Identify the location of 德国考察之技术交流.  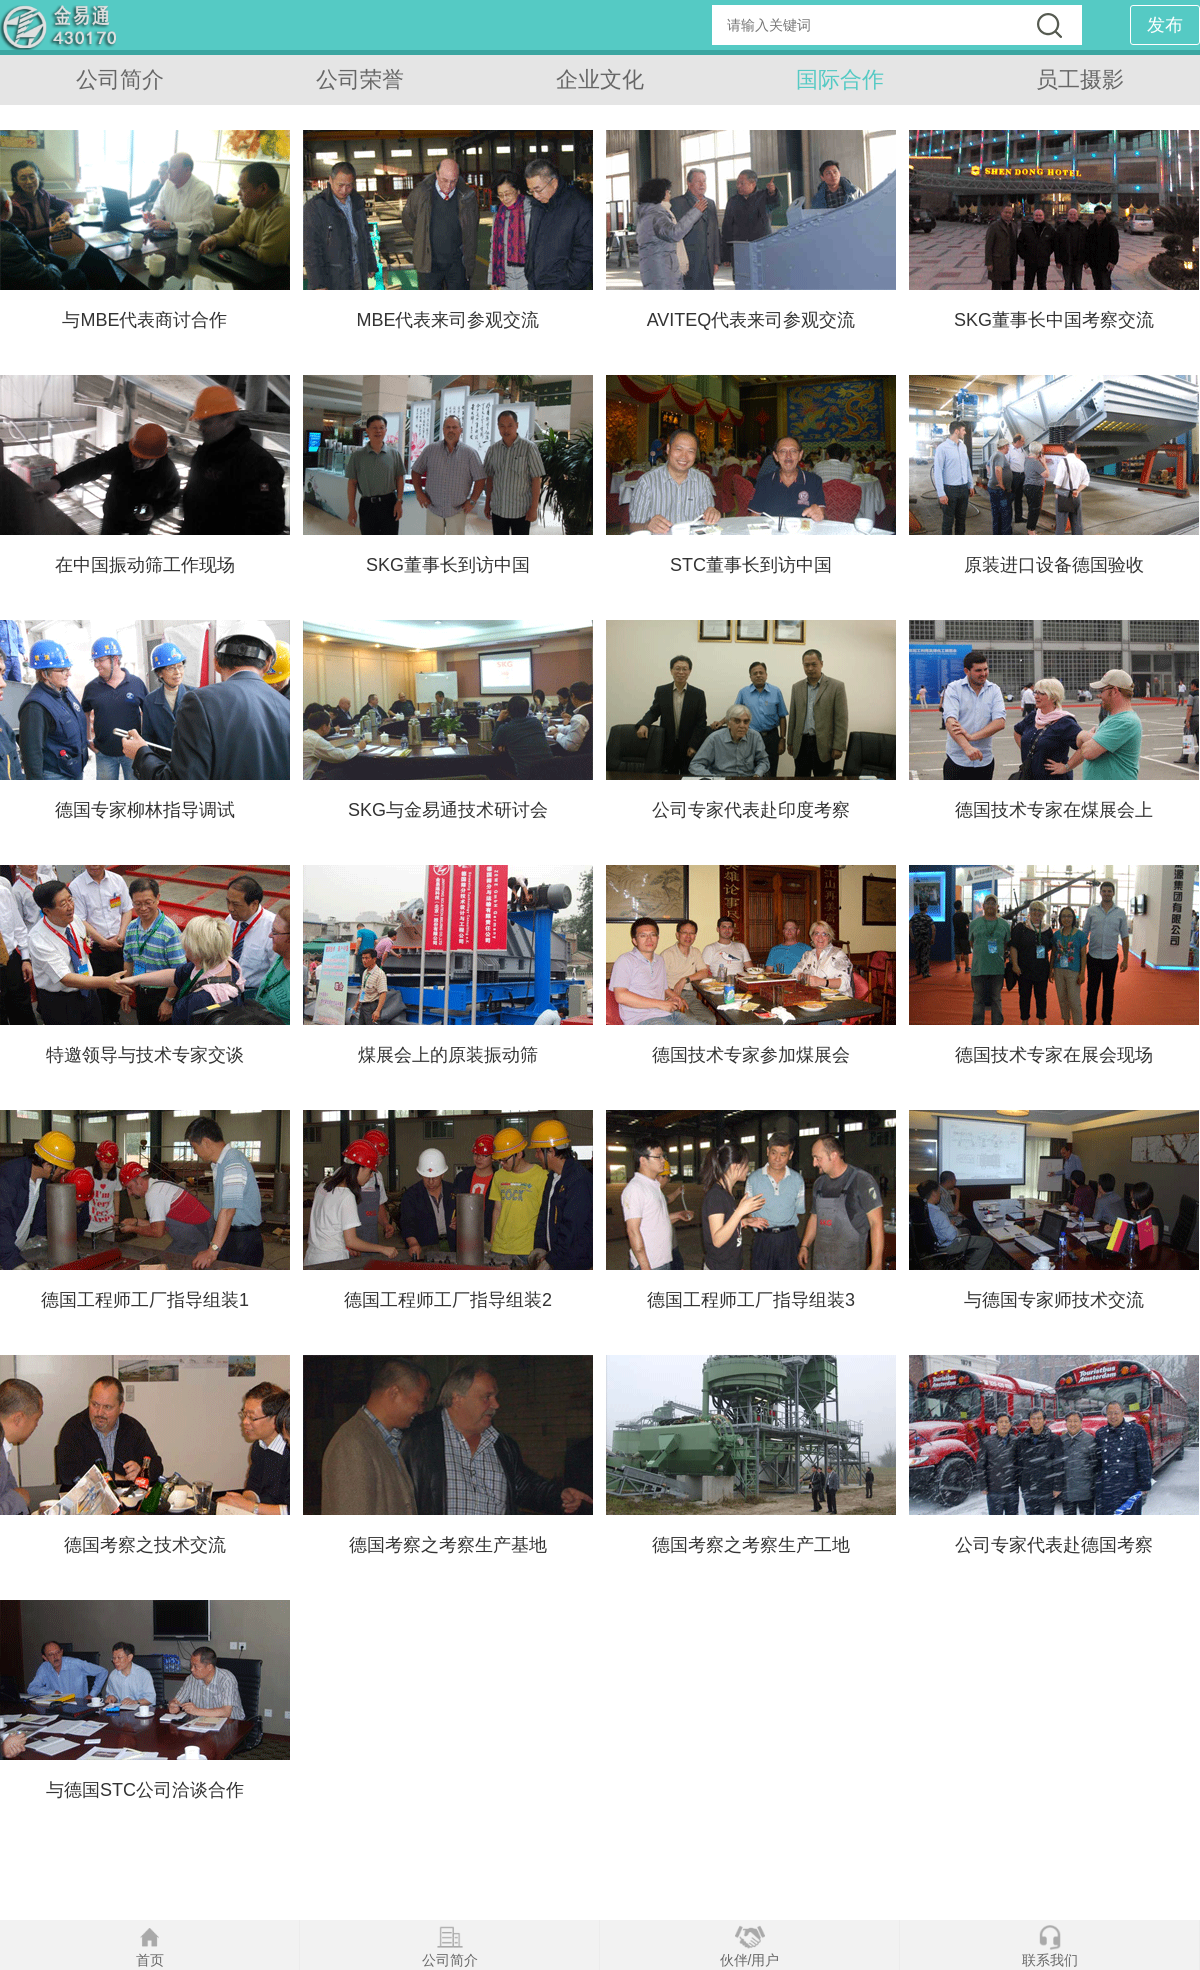
(145, 1545).